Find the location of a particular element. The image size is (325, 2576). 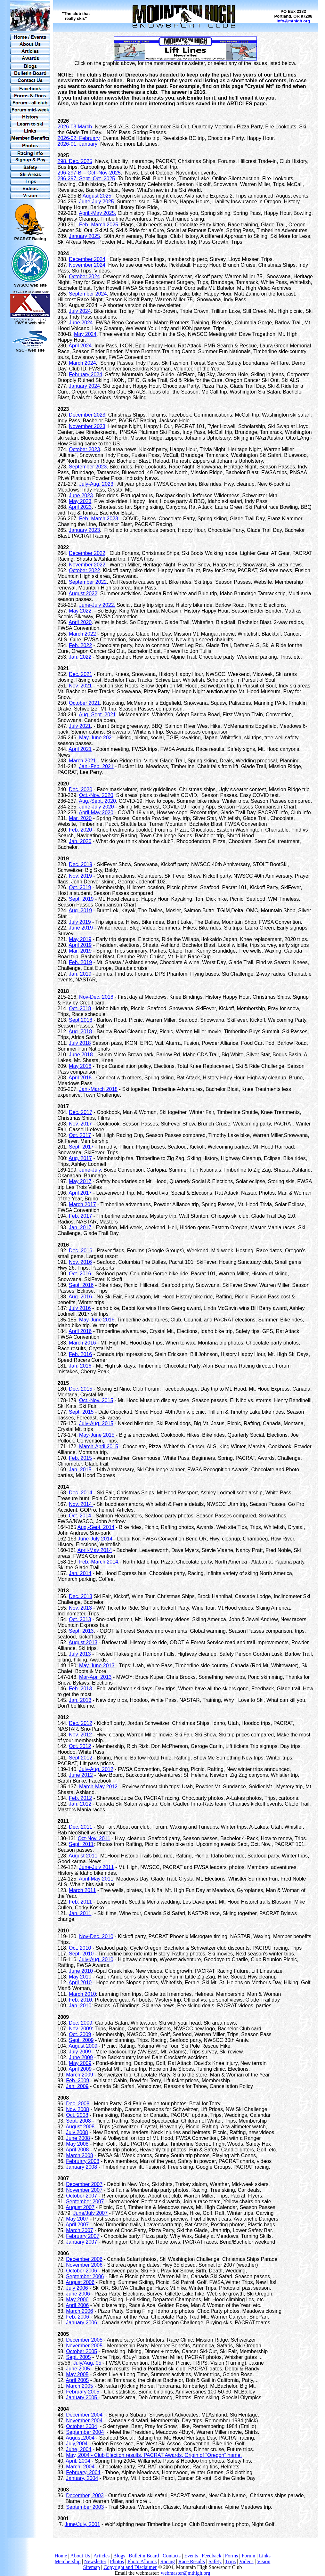

Vision is located at coordinates (264, 2561).